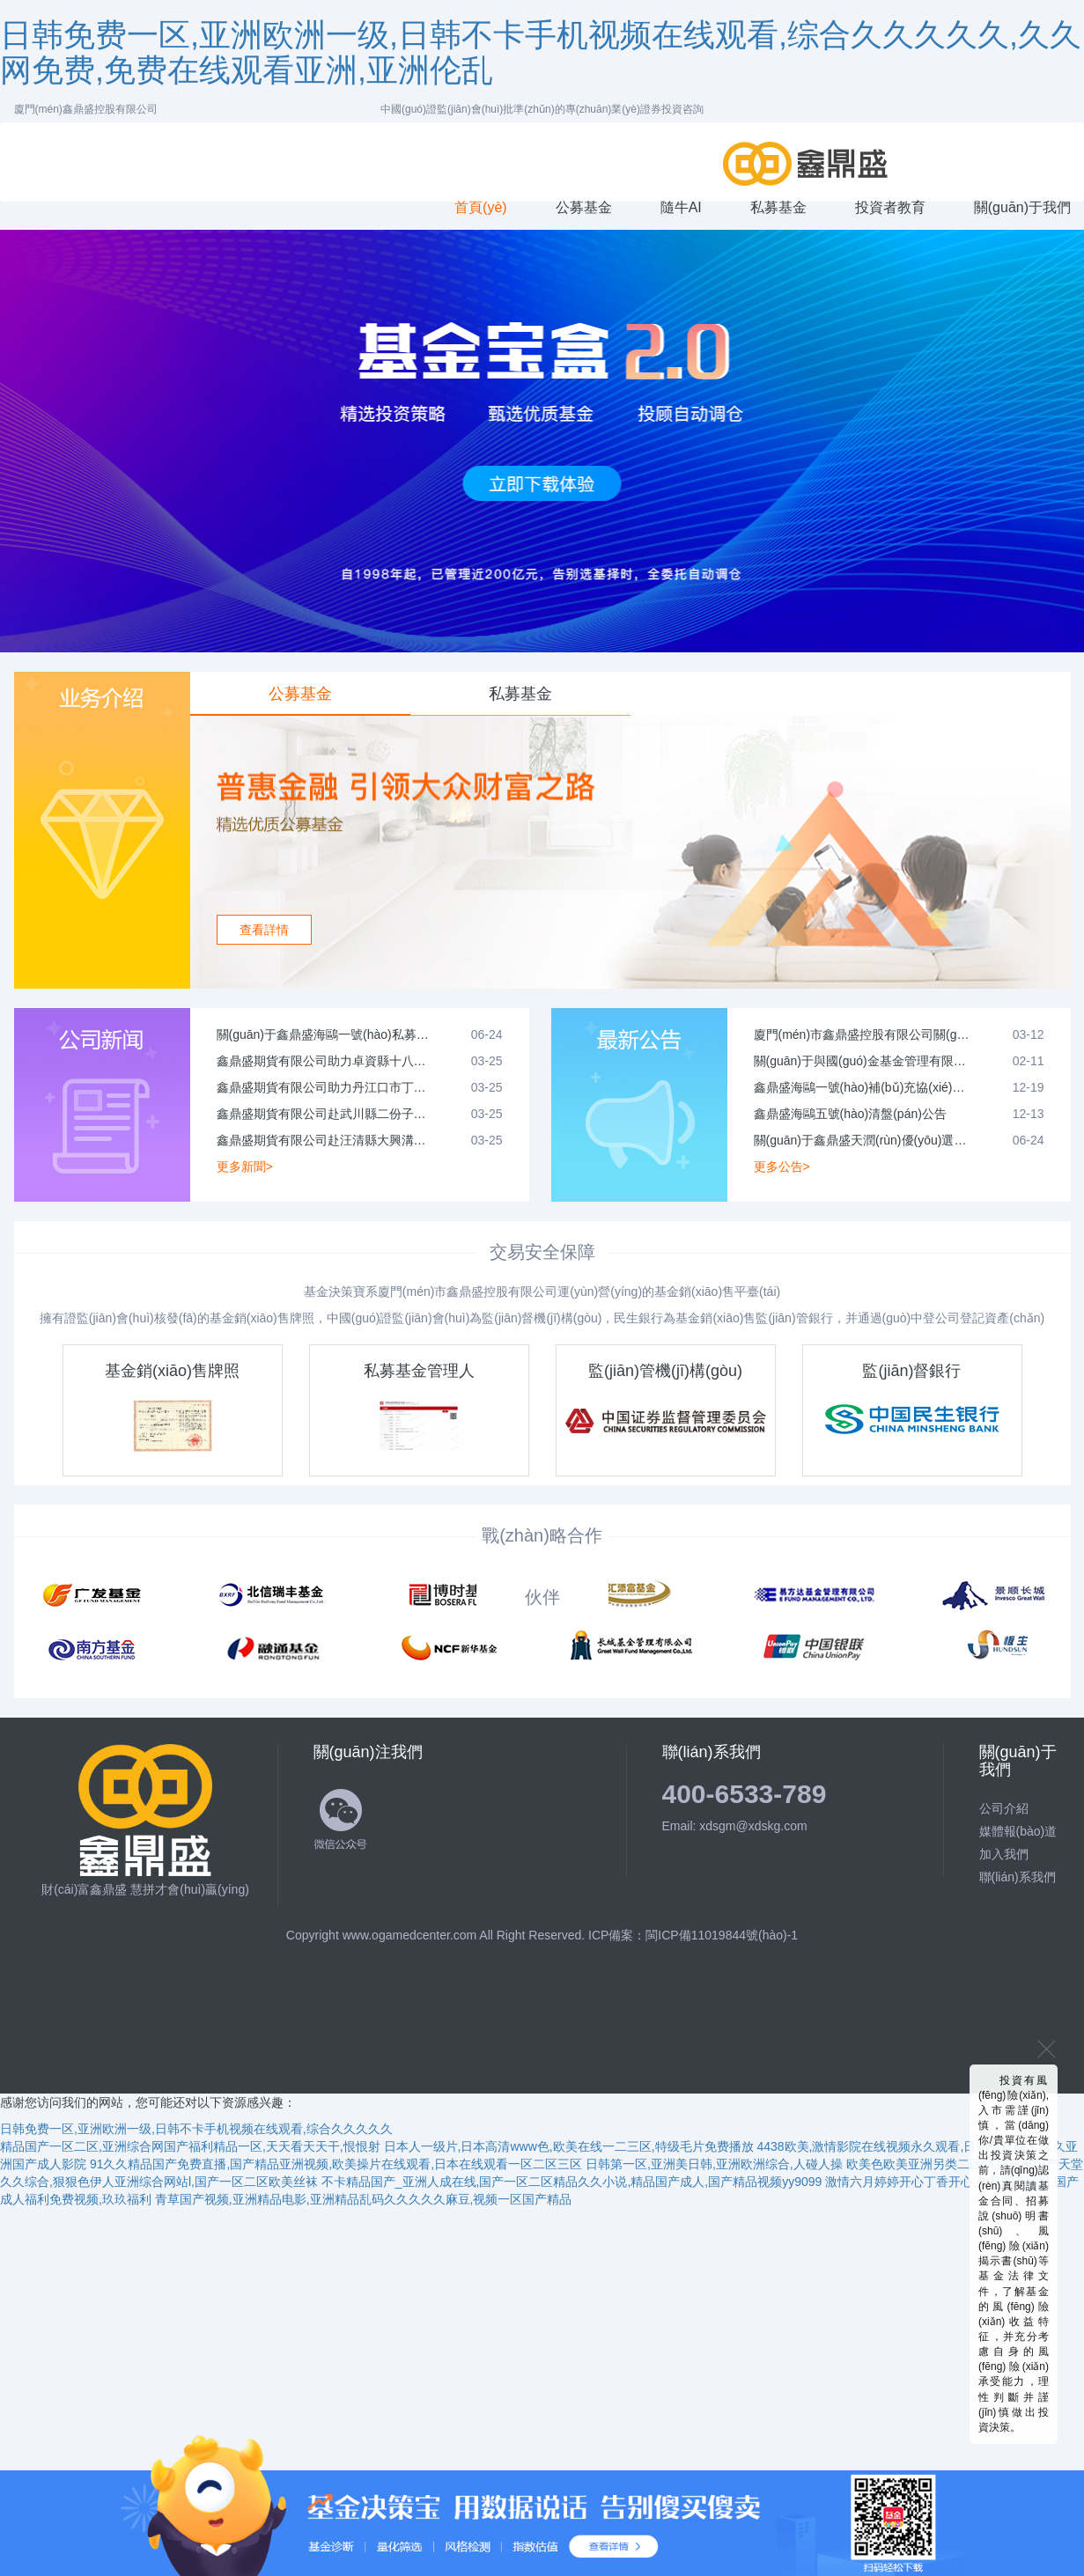 Image resolution: width=1084 pixels, height=2576 pixels. I want to click on 日韩免费一区,亚洲欧洲一级,日韩不卡手机视频在线观看,综合久久久久久,久久网免费,免费在线观看亚洲,亚洲伦乱, so click(540, 52).